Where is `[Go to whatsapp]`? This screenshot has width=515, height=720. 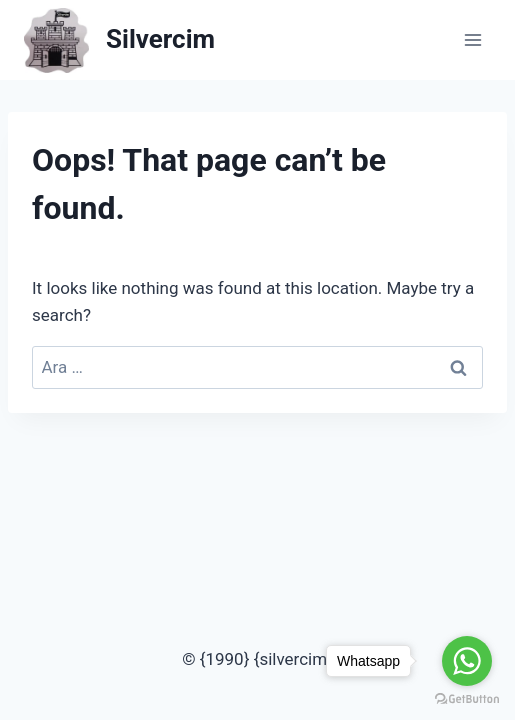 [Go to whatsapp] is located at coordinates (467, 661).